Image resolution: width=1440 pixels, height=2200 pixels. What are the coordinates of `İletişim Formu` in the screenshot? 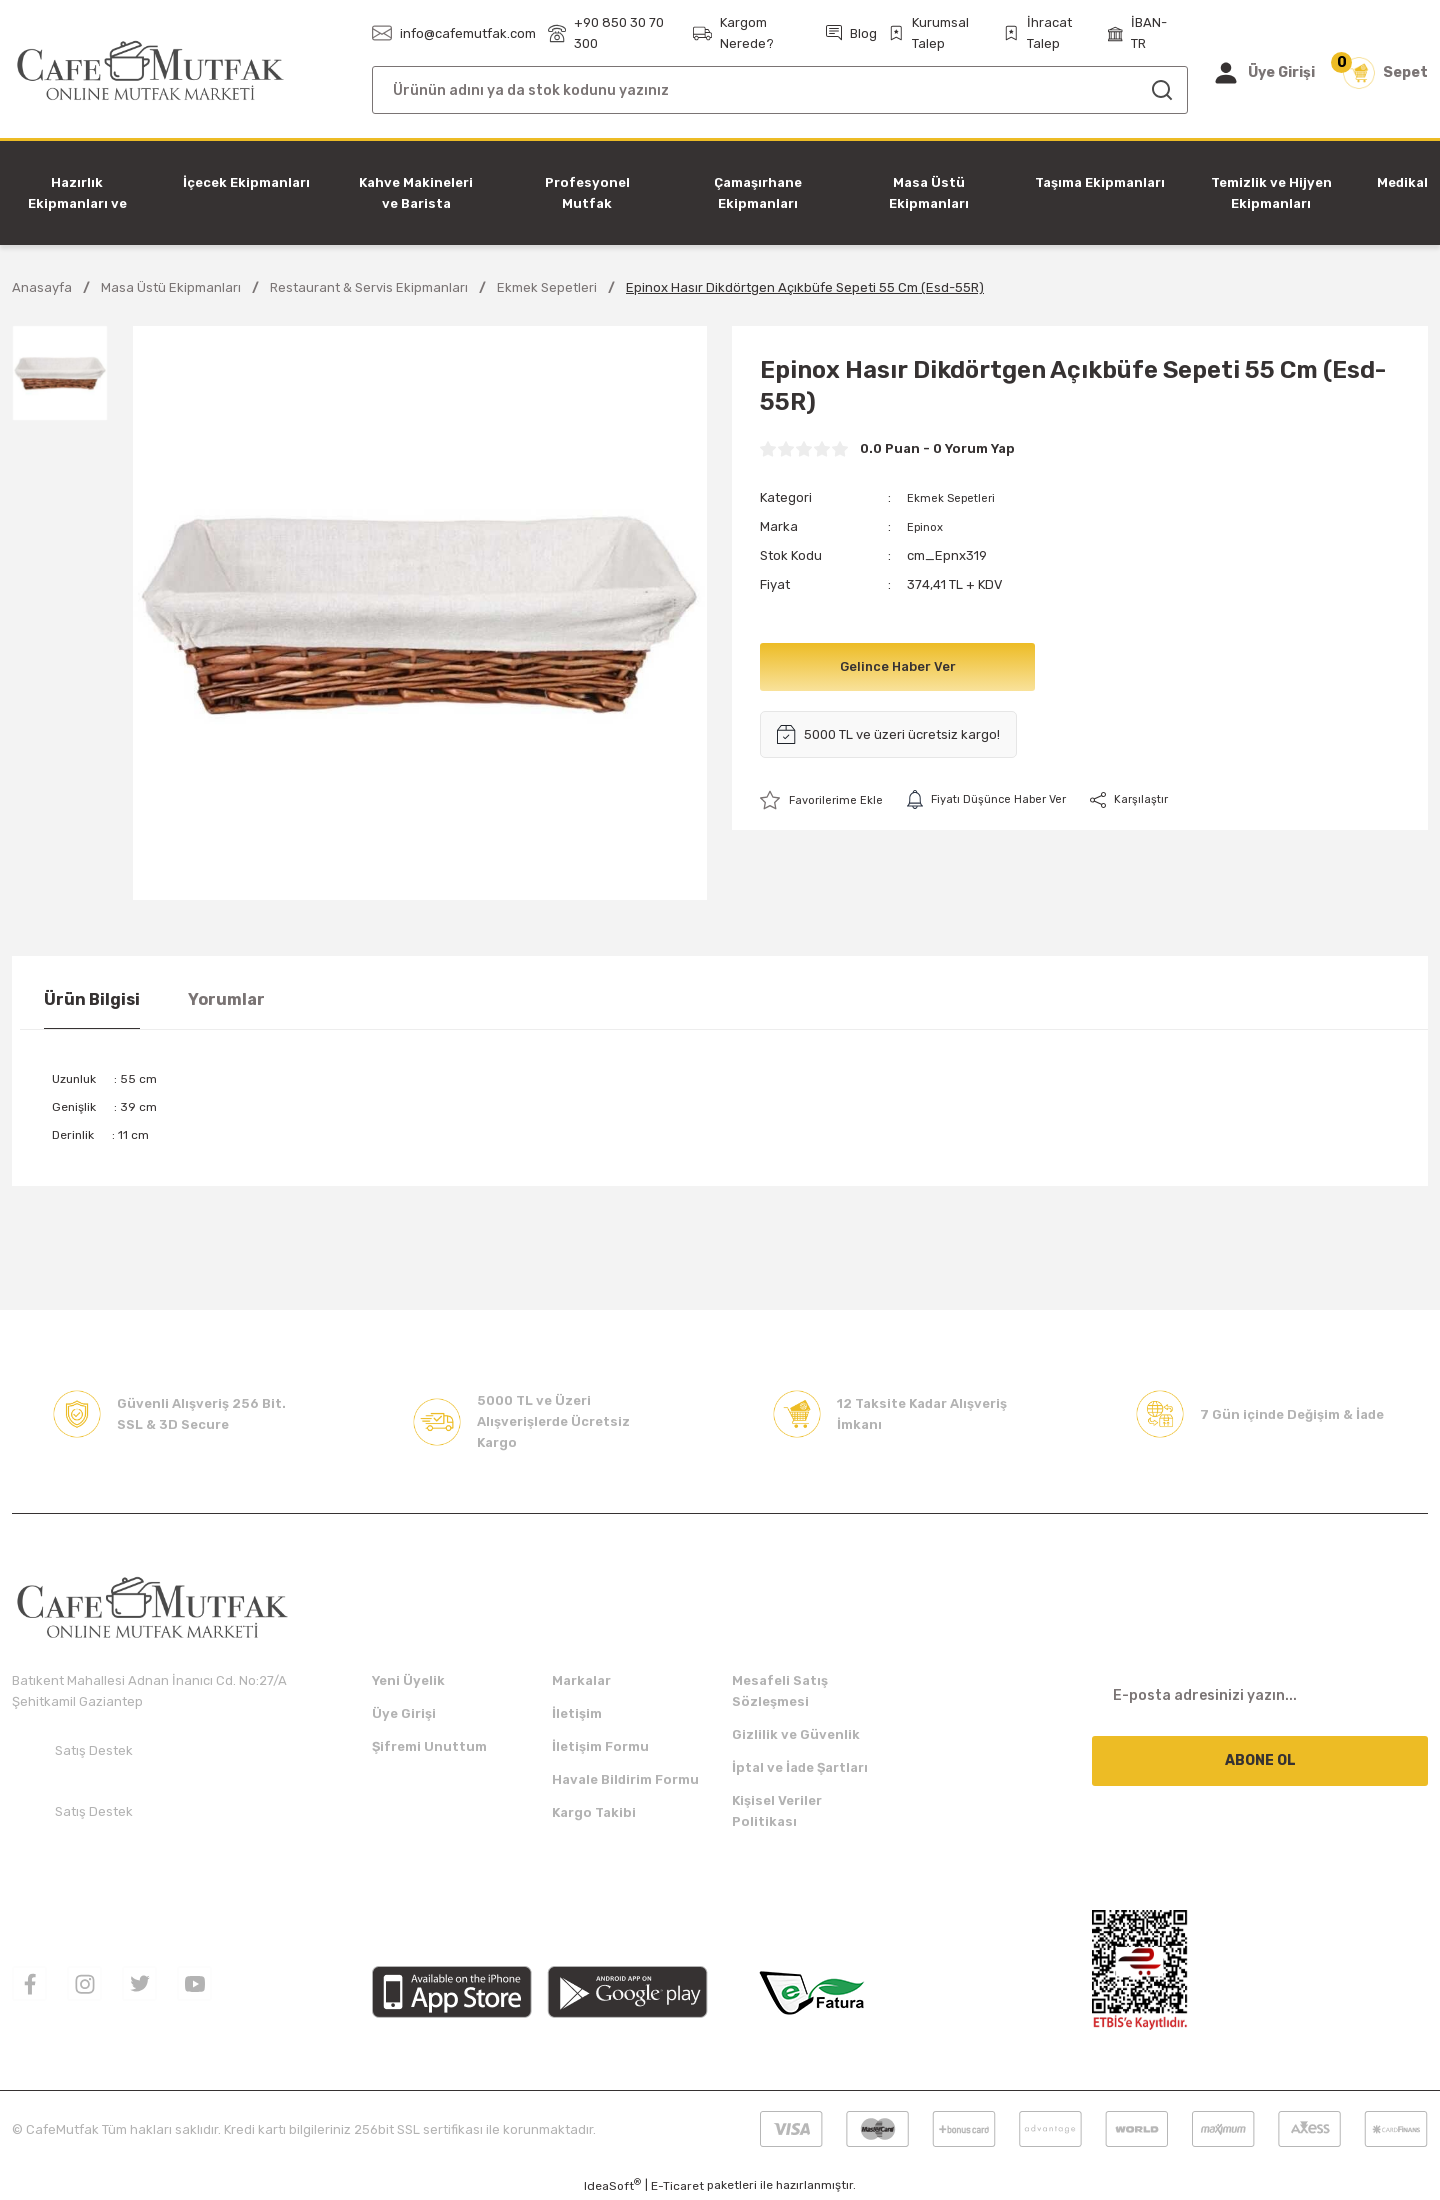 It's located at (600, 1746).